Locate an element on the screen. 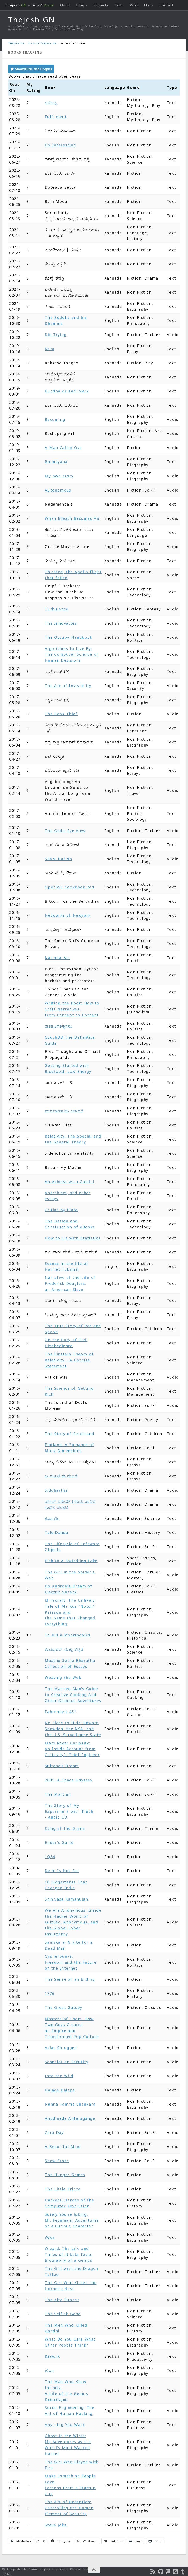 This screenshot has width=188, height=2576. Show/Hide the Graphs is located at coordinates (31, 69).